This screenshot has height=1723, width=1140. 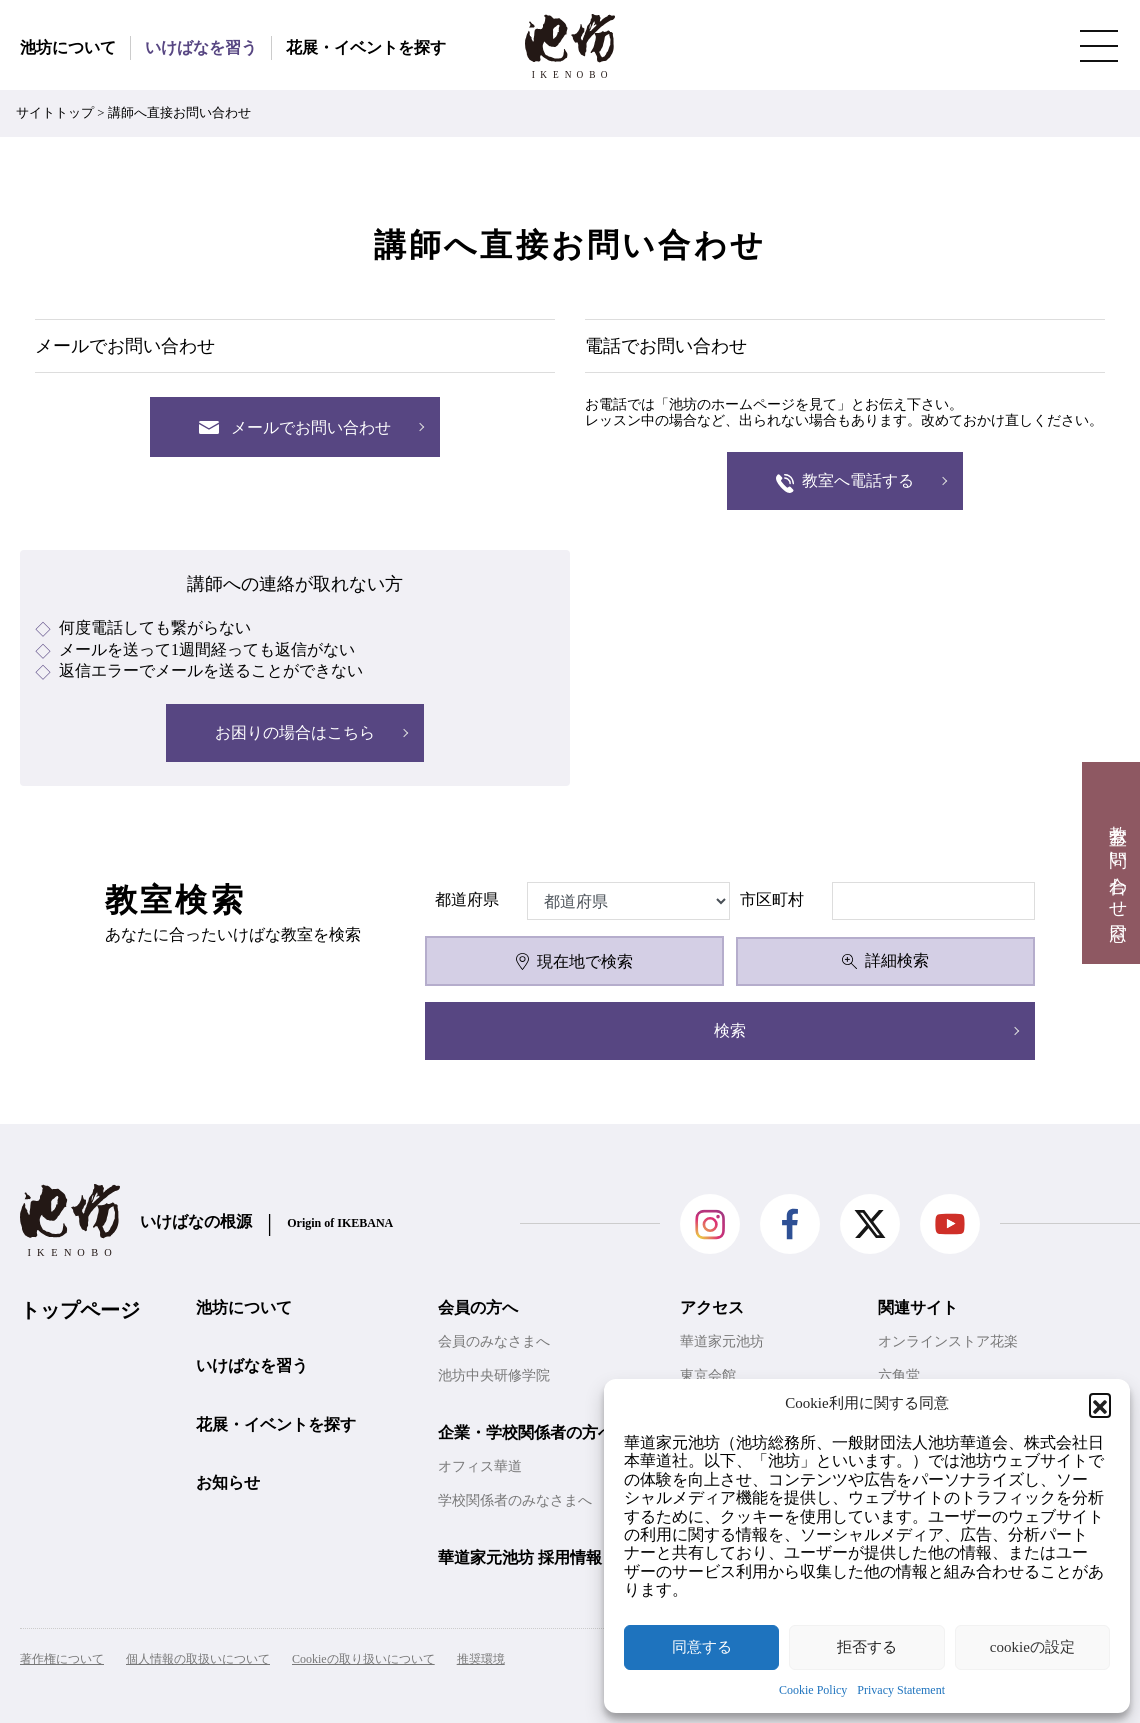 What do you see at coordinates (950, 1224) in the screenshot?
I see `Youtube` at bounding box center [950, 1224].